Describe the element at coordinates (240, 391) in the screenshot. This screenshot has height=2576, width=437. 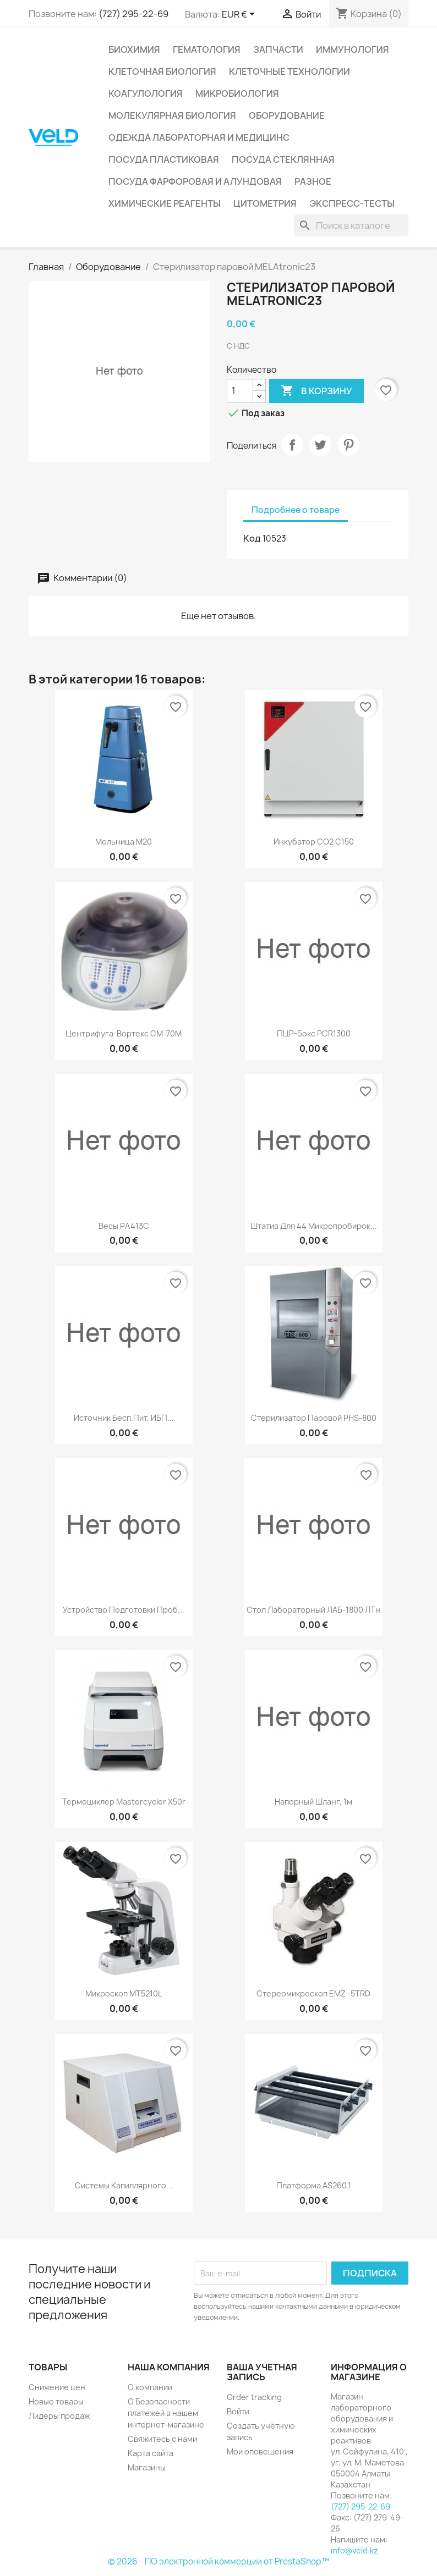
I see `[Количество]` at that location.